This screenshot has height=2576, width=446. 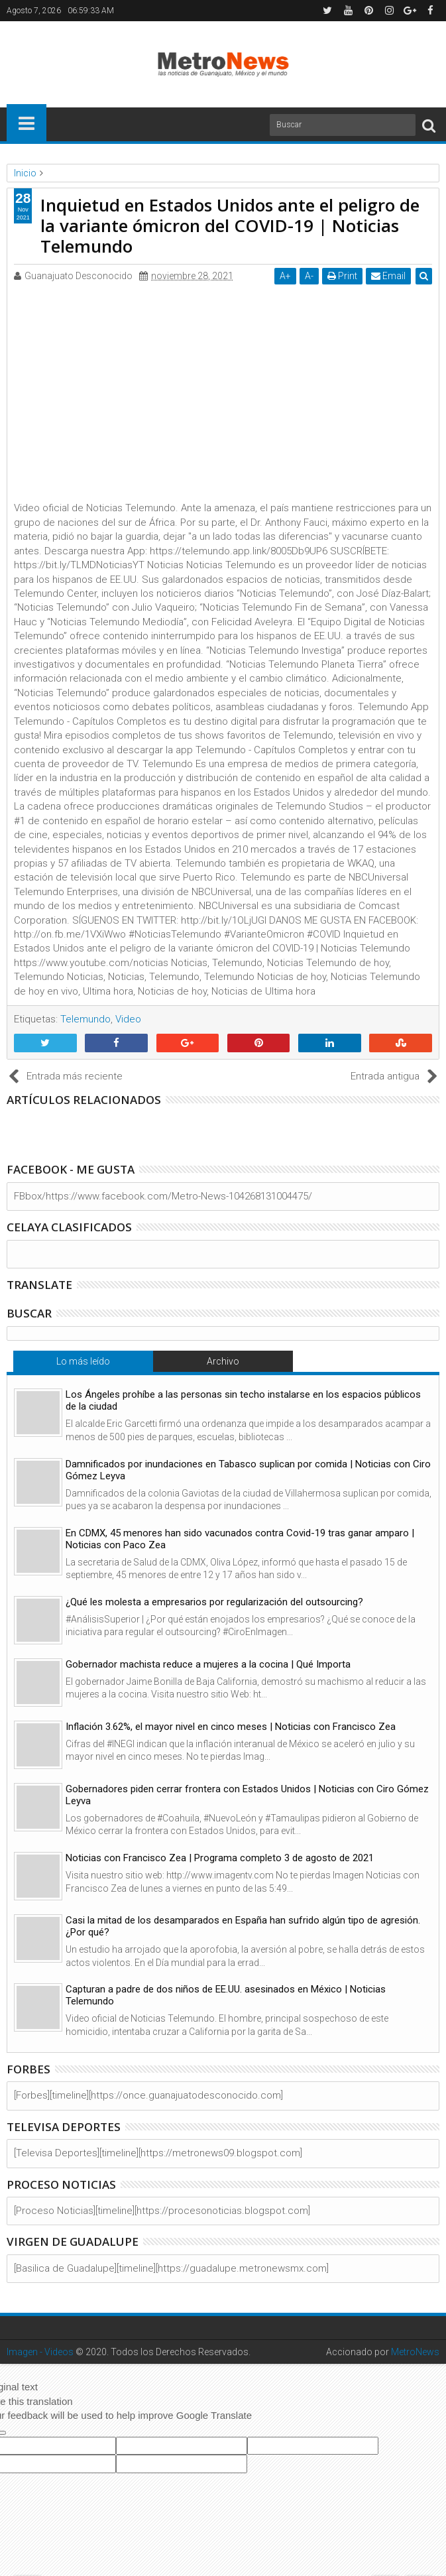 What do you see at coordinates (220, 1858) in the screenshot?
I see `Noticias con Francisco Zea | Programa completo 3 de agosto de 2021` at bounding box center [220, 1858].